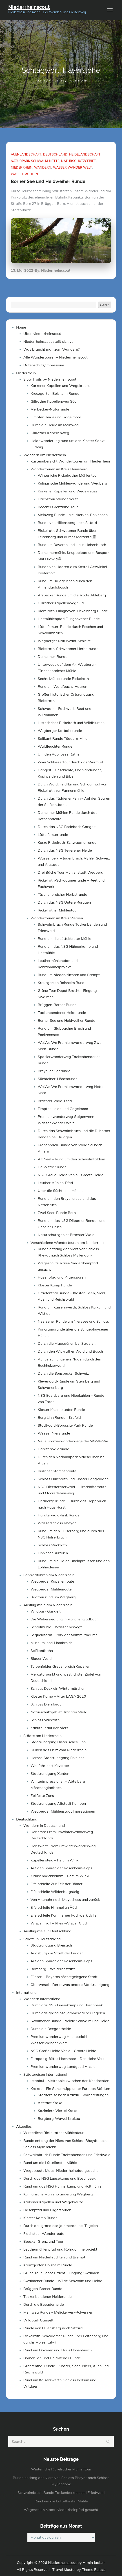  Describe the element at coordinates (104, 304) in the screenshot. I see `Suchen` at that location.